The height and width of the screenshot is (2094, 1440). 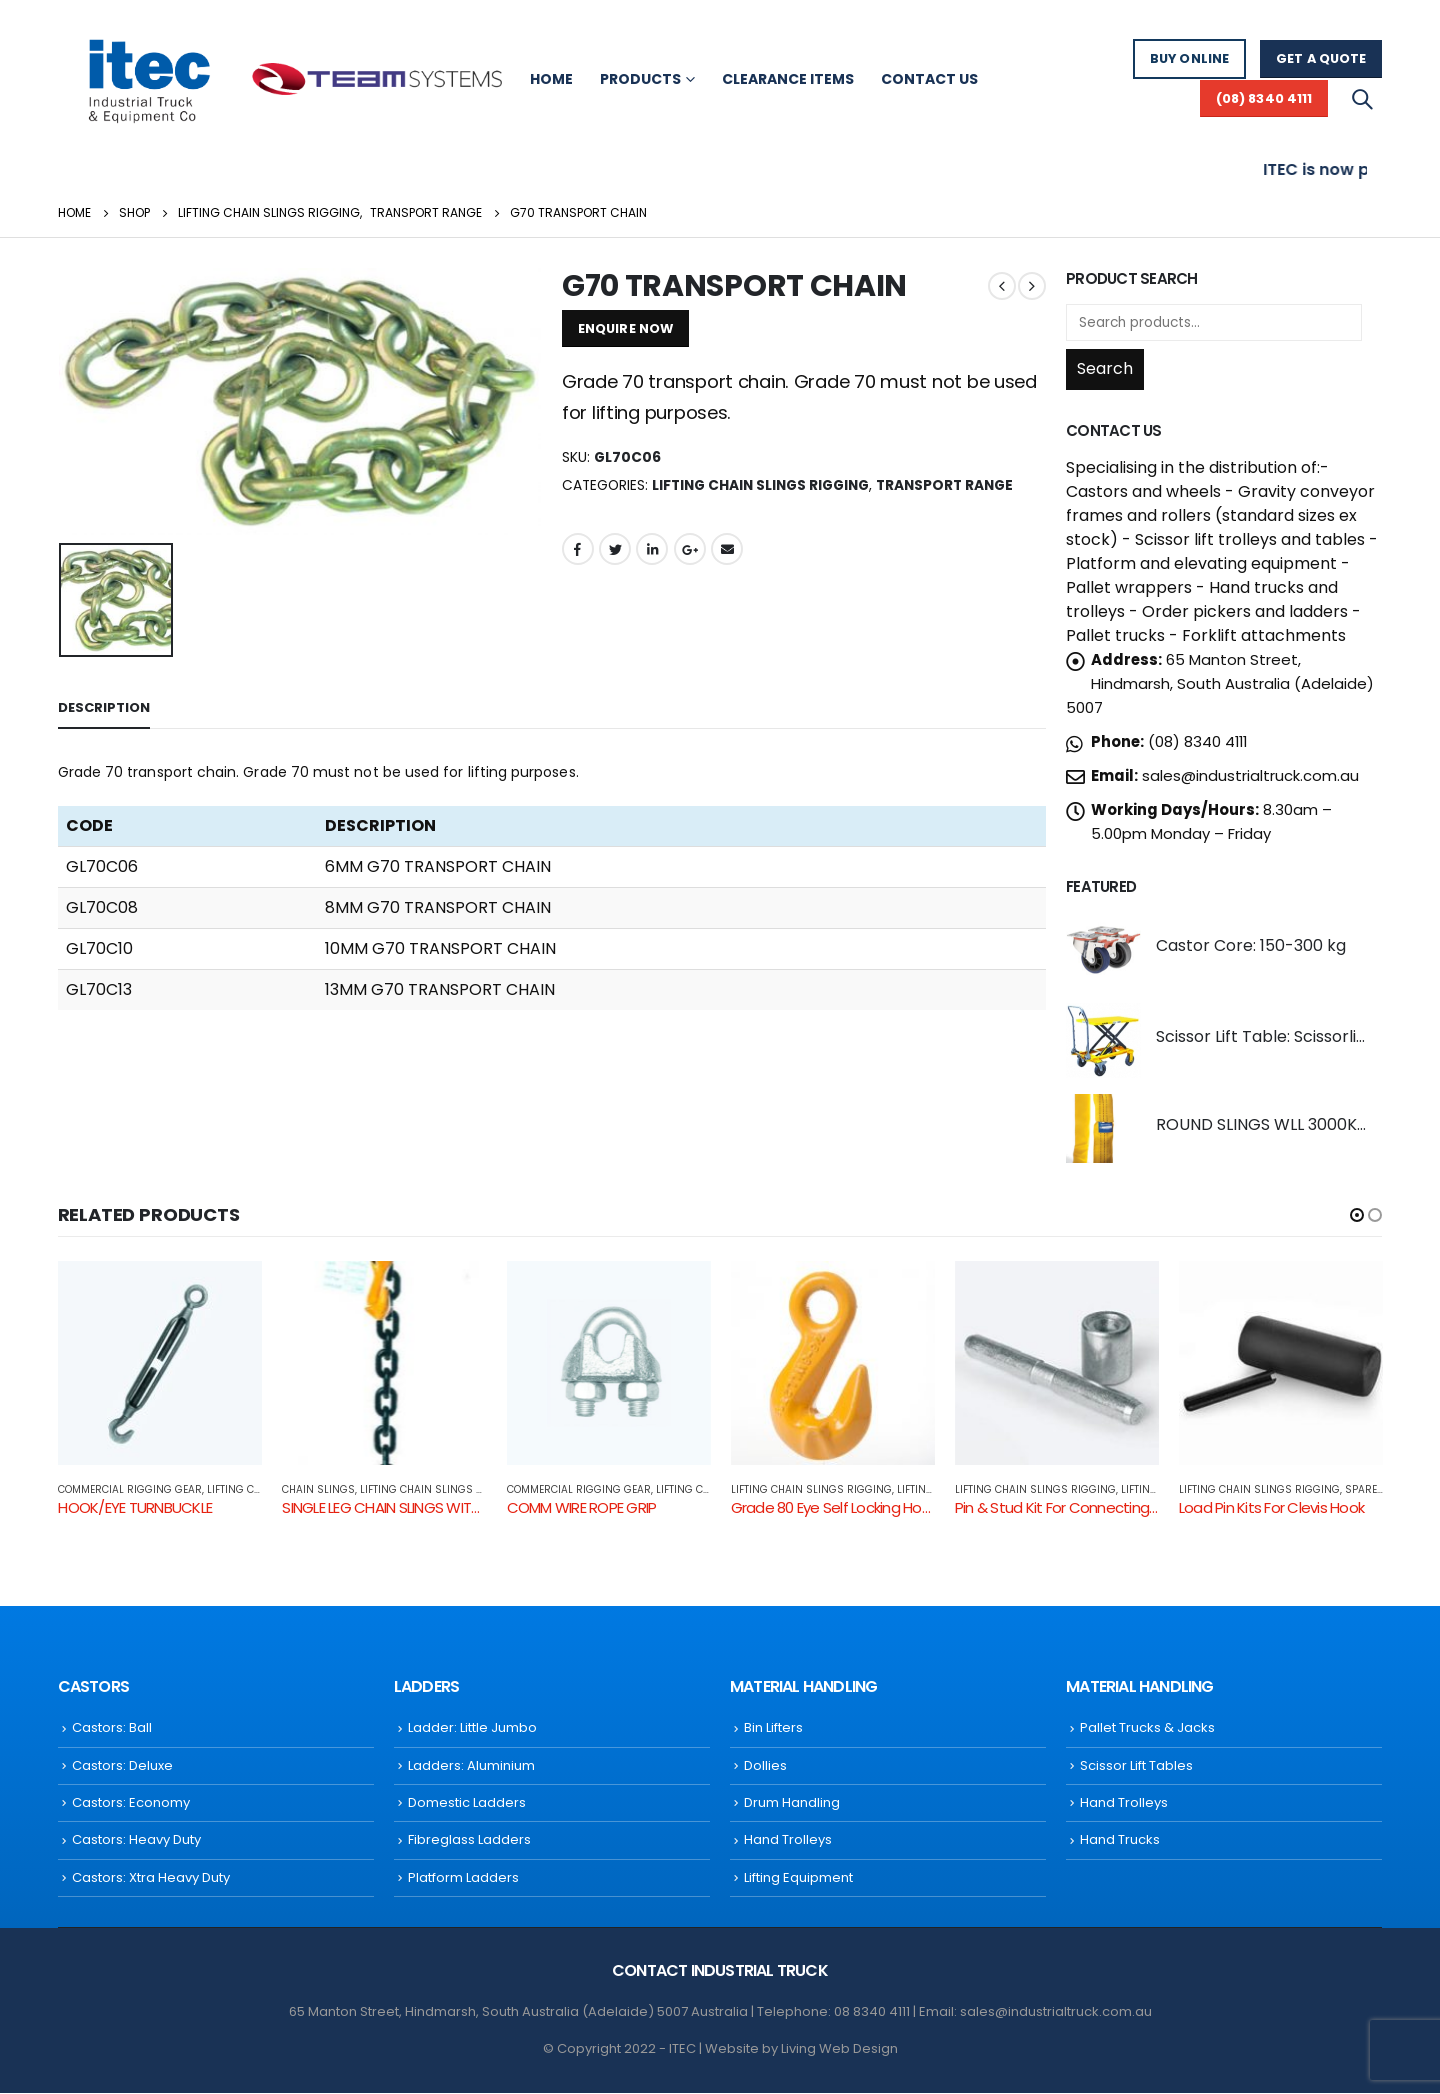 I want to click on Drum Handling, so click(x=792, y=1803).